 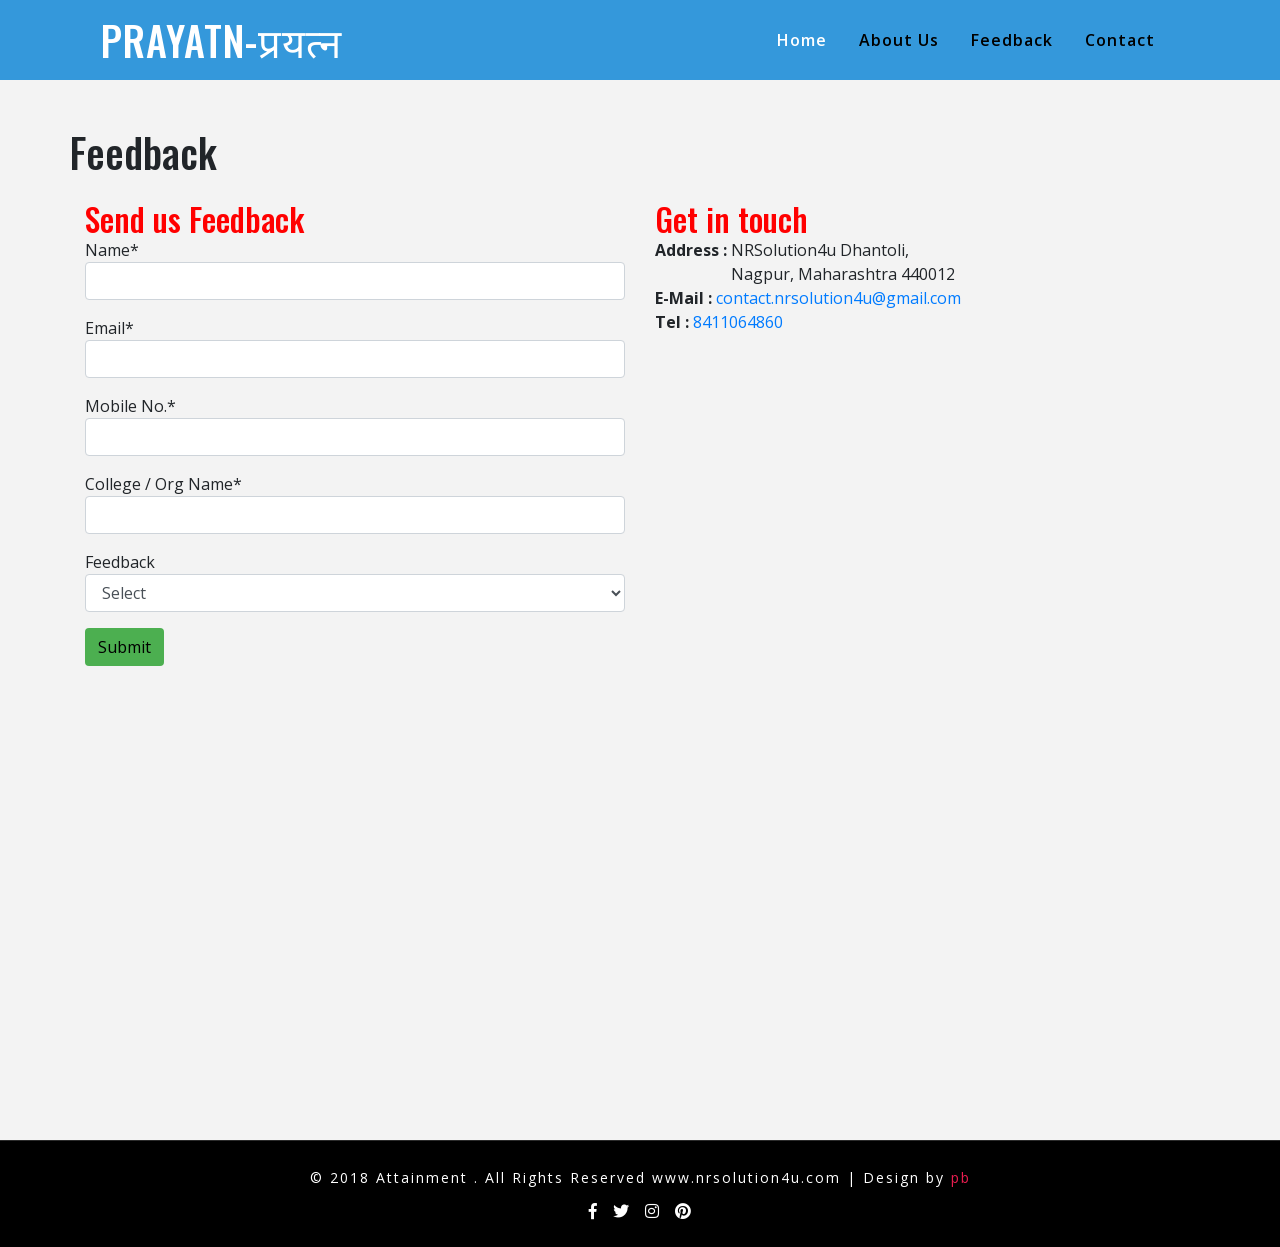 What do you see at coordinates (130, 406) in the screenshot?
I see `Mobile No.` at bounding box center [130, 406].